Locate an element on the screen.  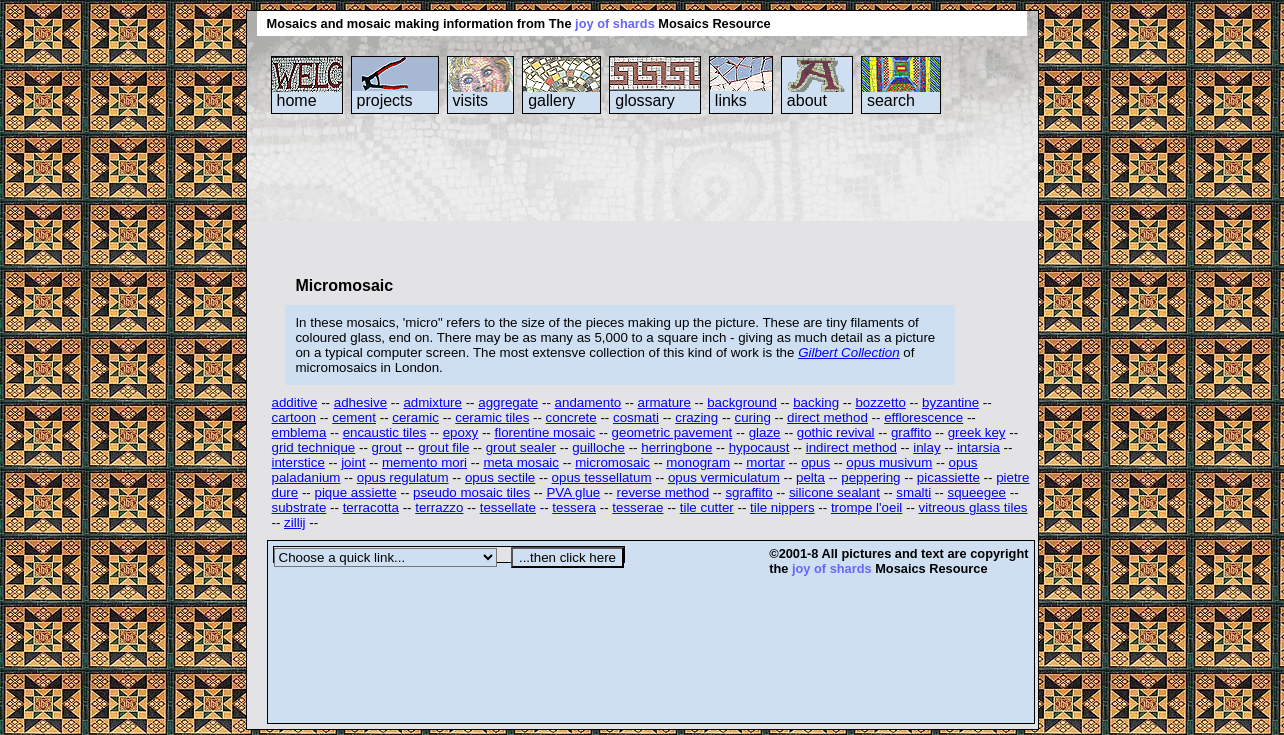
projects is located at coordinates (385, 100).